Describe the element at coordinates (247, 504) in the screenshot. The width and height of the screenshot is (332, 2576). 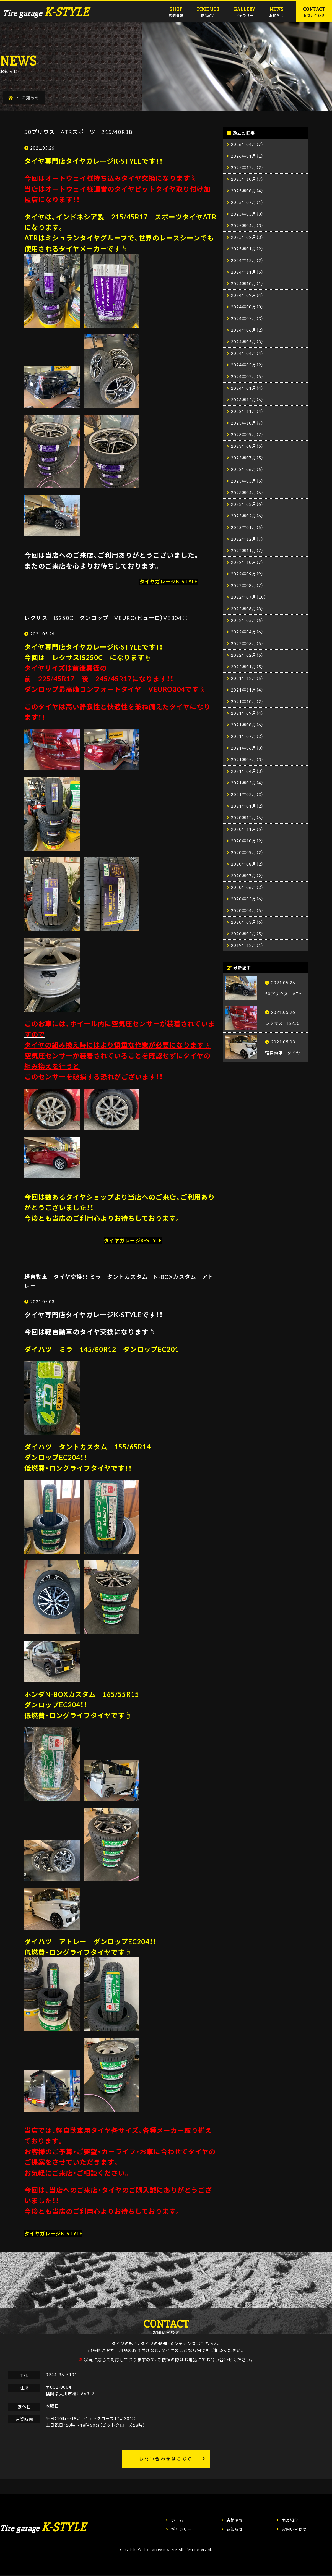
I see `2023年03月（6）` at that location.